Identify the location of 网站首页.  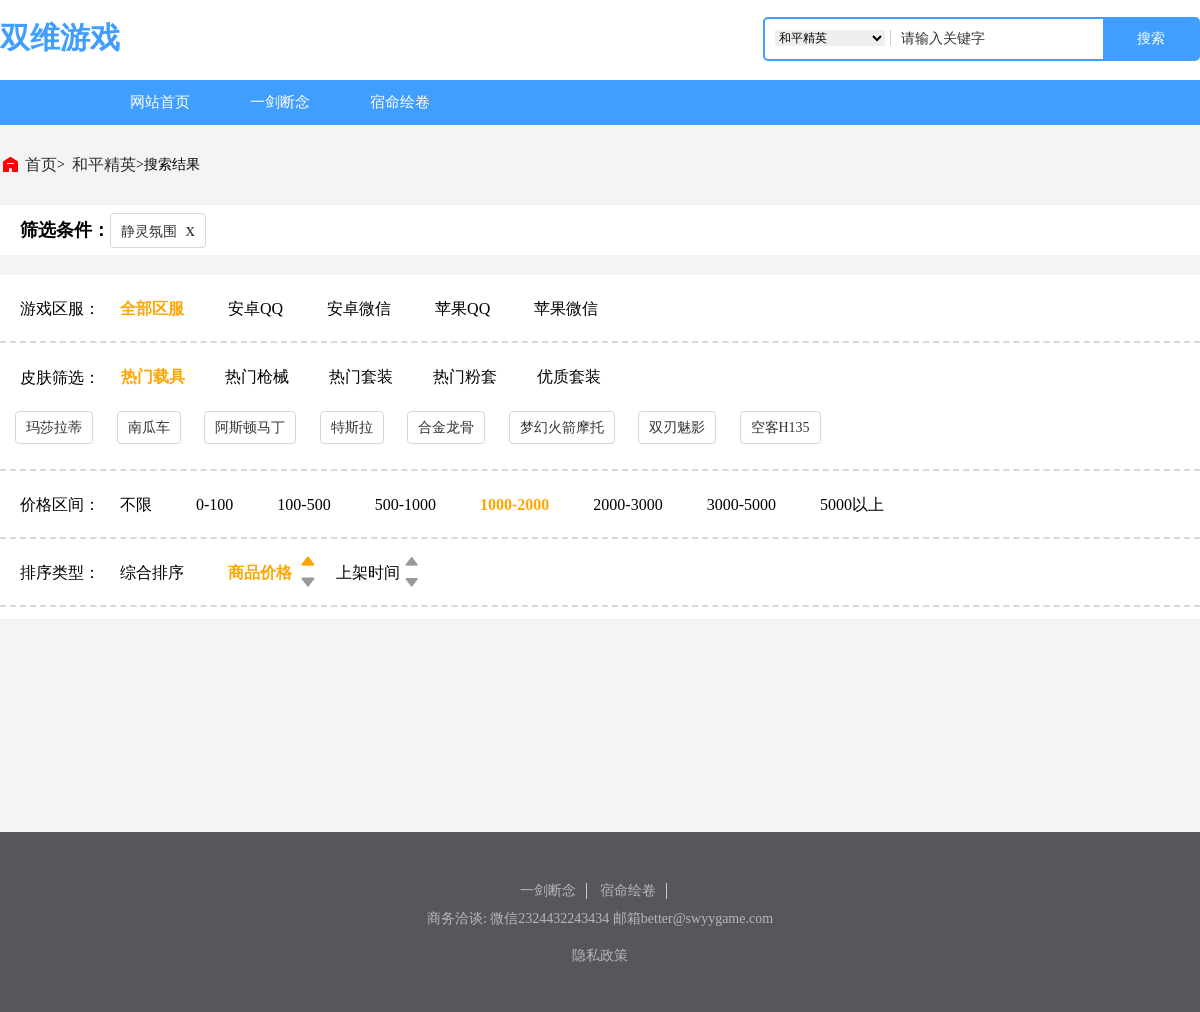
(160, 102).